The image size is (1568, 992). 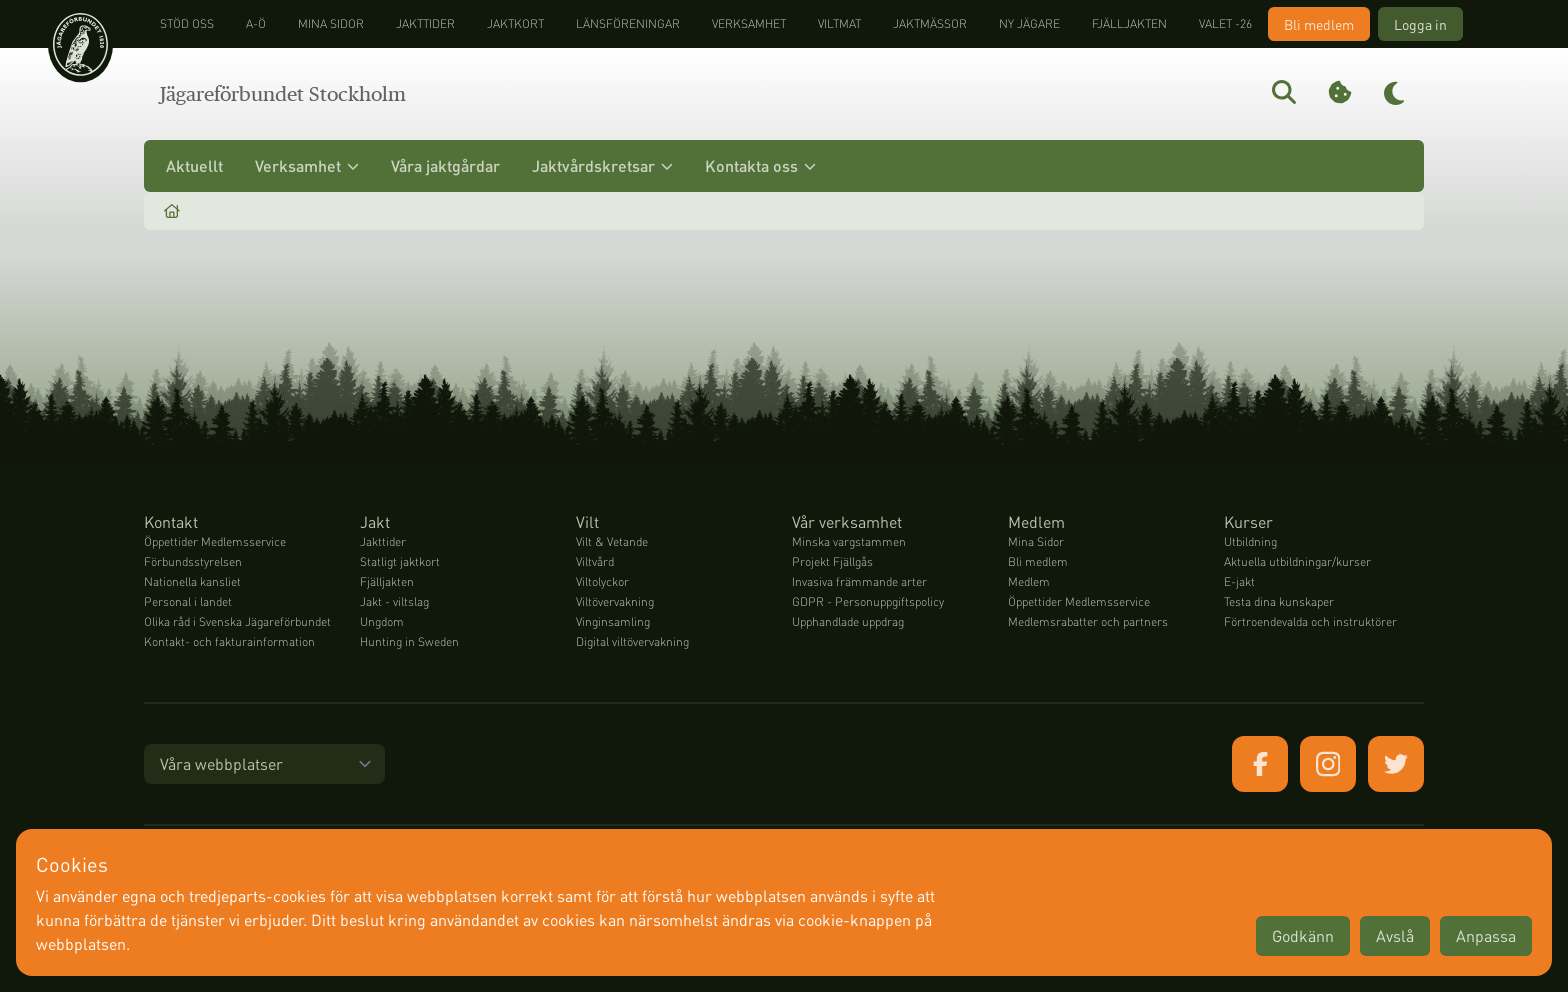 What do you see at coordinates (1319, 24) in the screenshot?
I see `Bli medlem` at bounding box center [1319, 24].